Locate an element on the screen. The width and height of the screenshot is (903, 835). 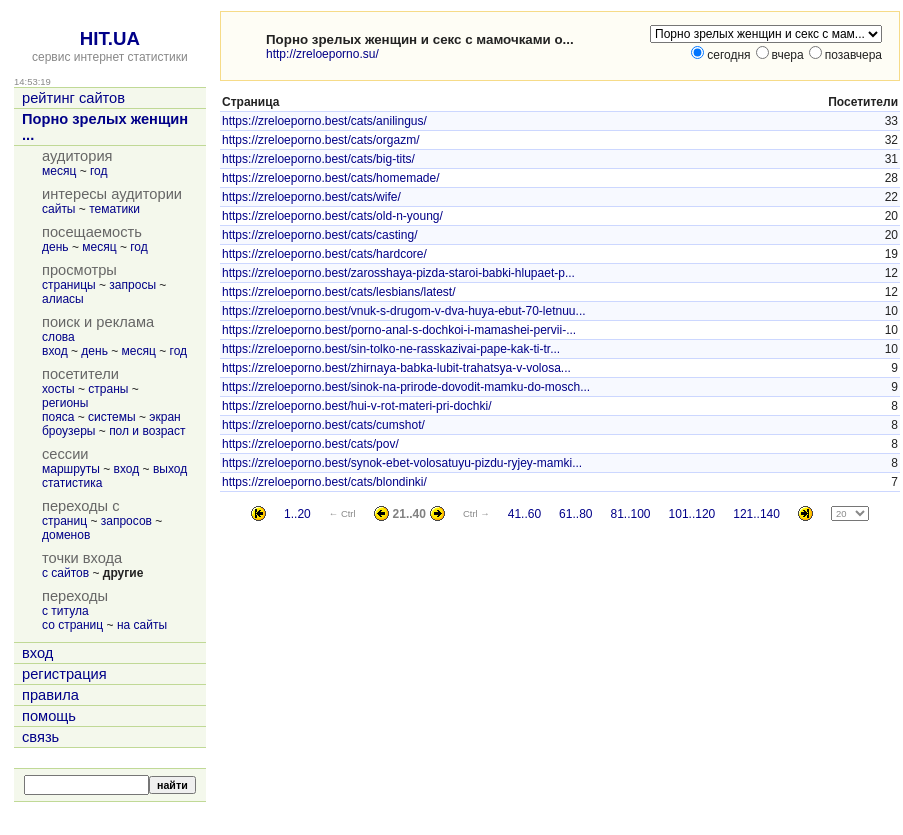
41..60 is located at coordinates (524, 514).